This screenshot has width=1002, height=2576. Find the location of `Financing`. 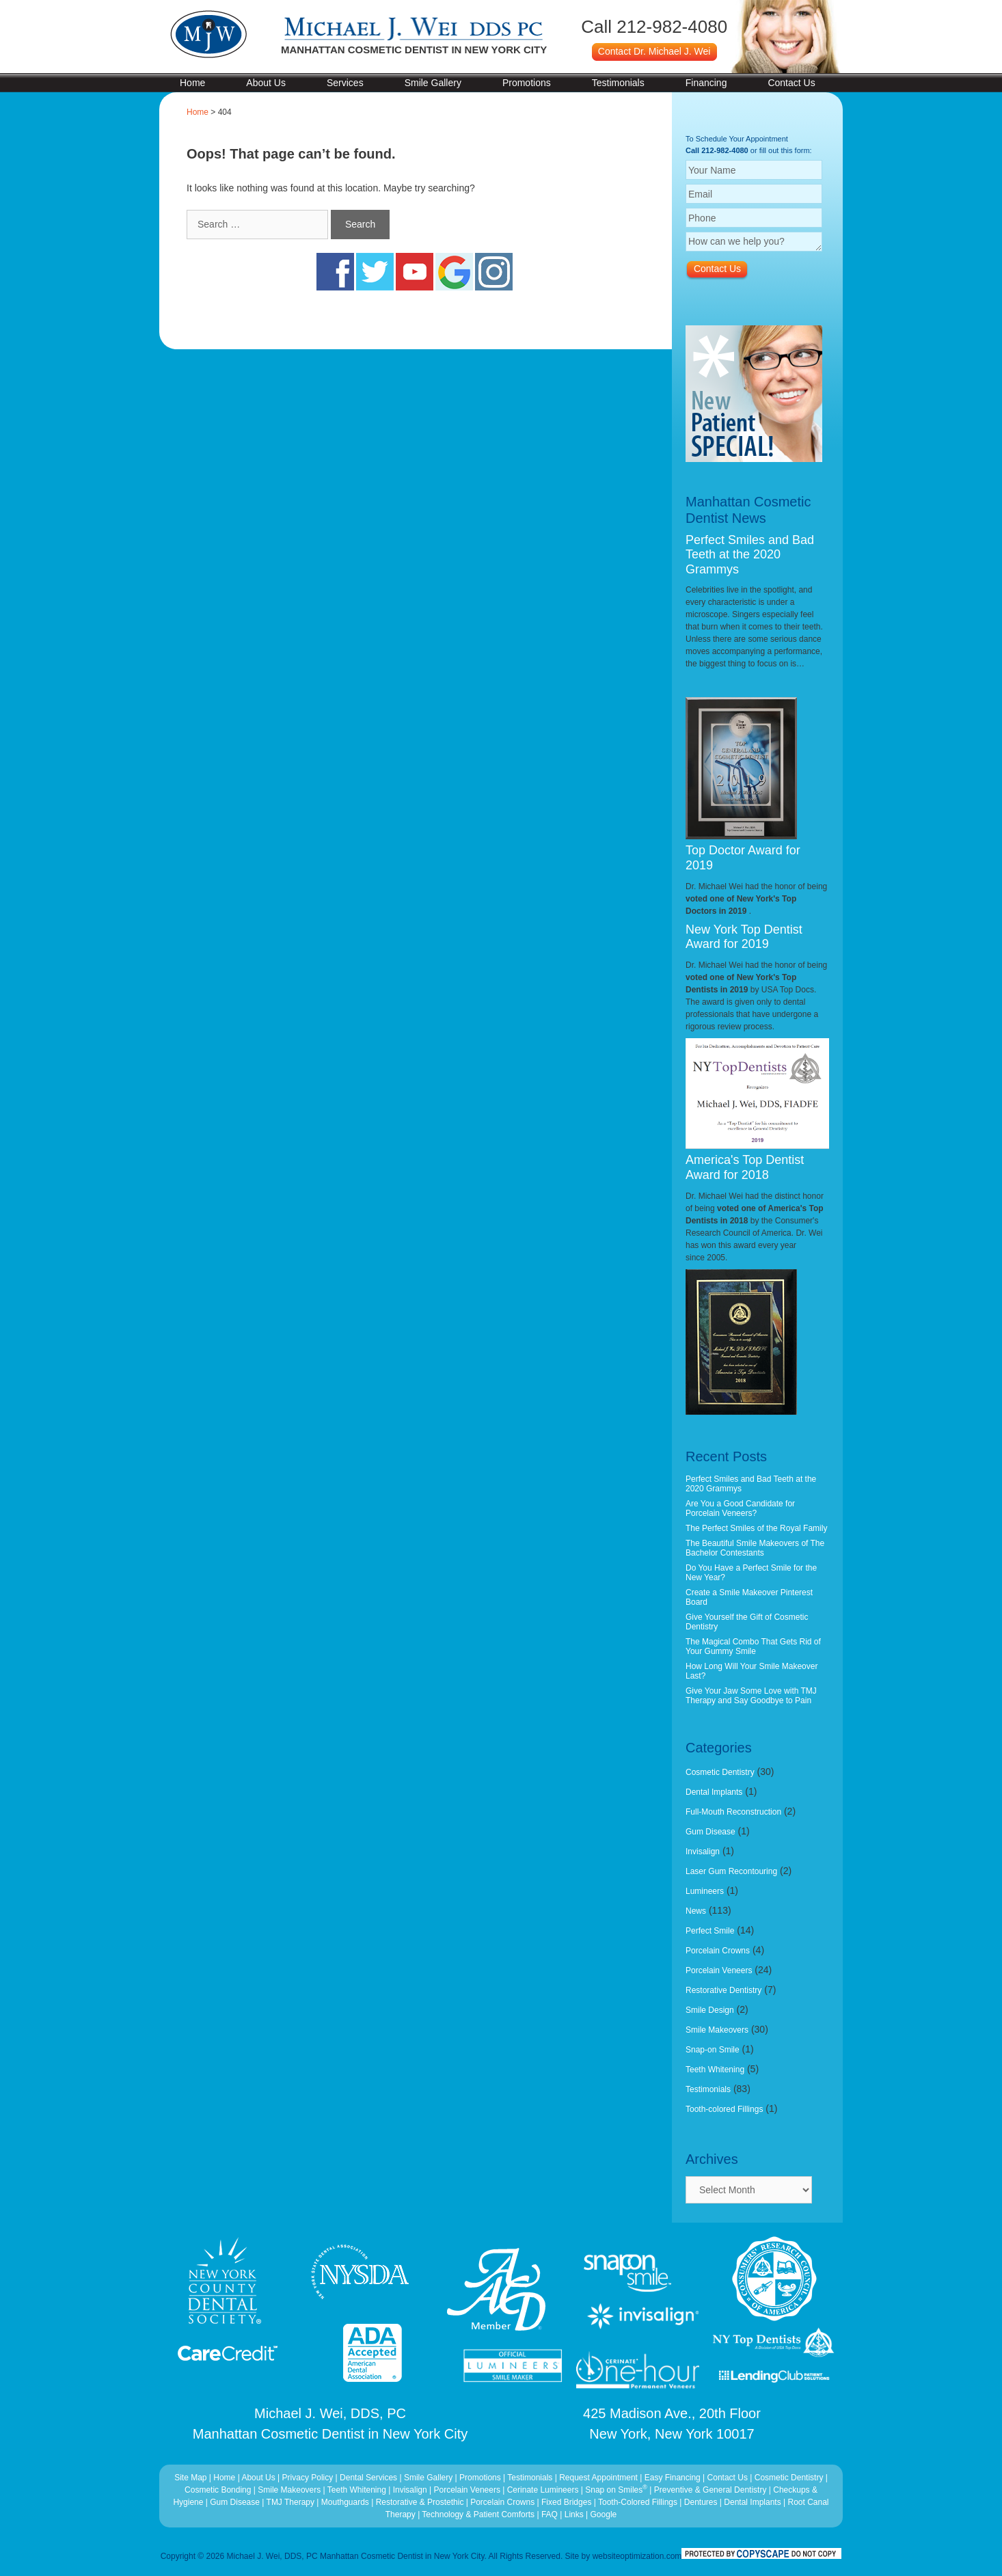

Financing is located at coordinates (706, 82).